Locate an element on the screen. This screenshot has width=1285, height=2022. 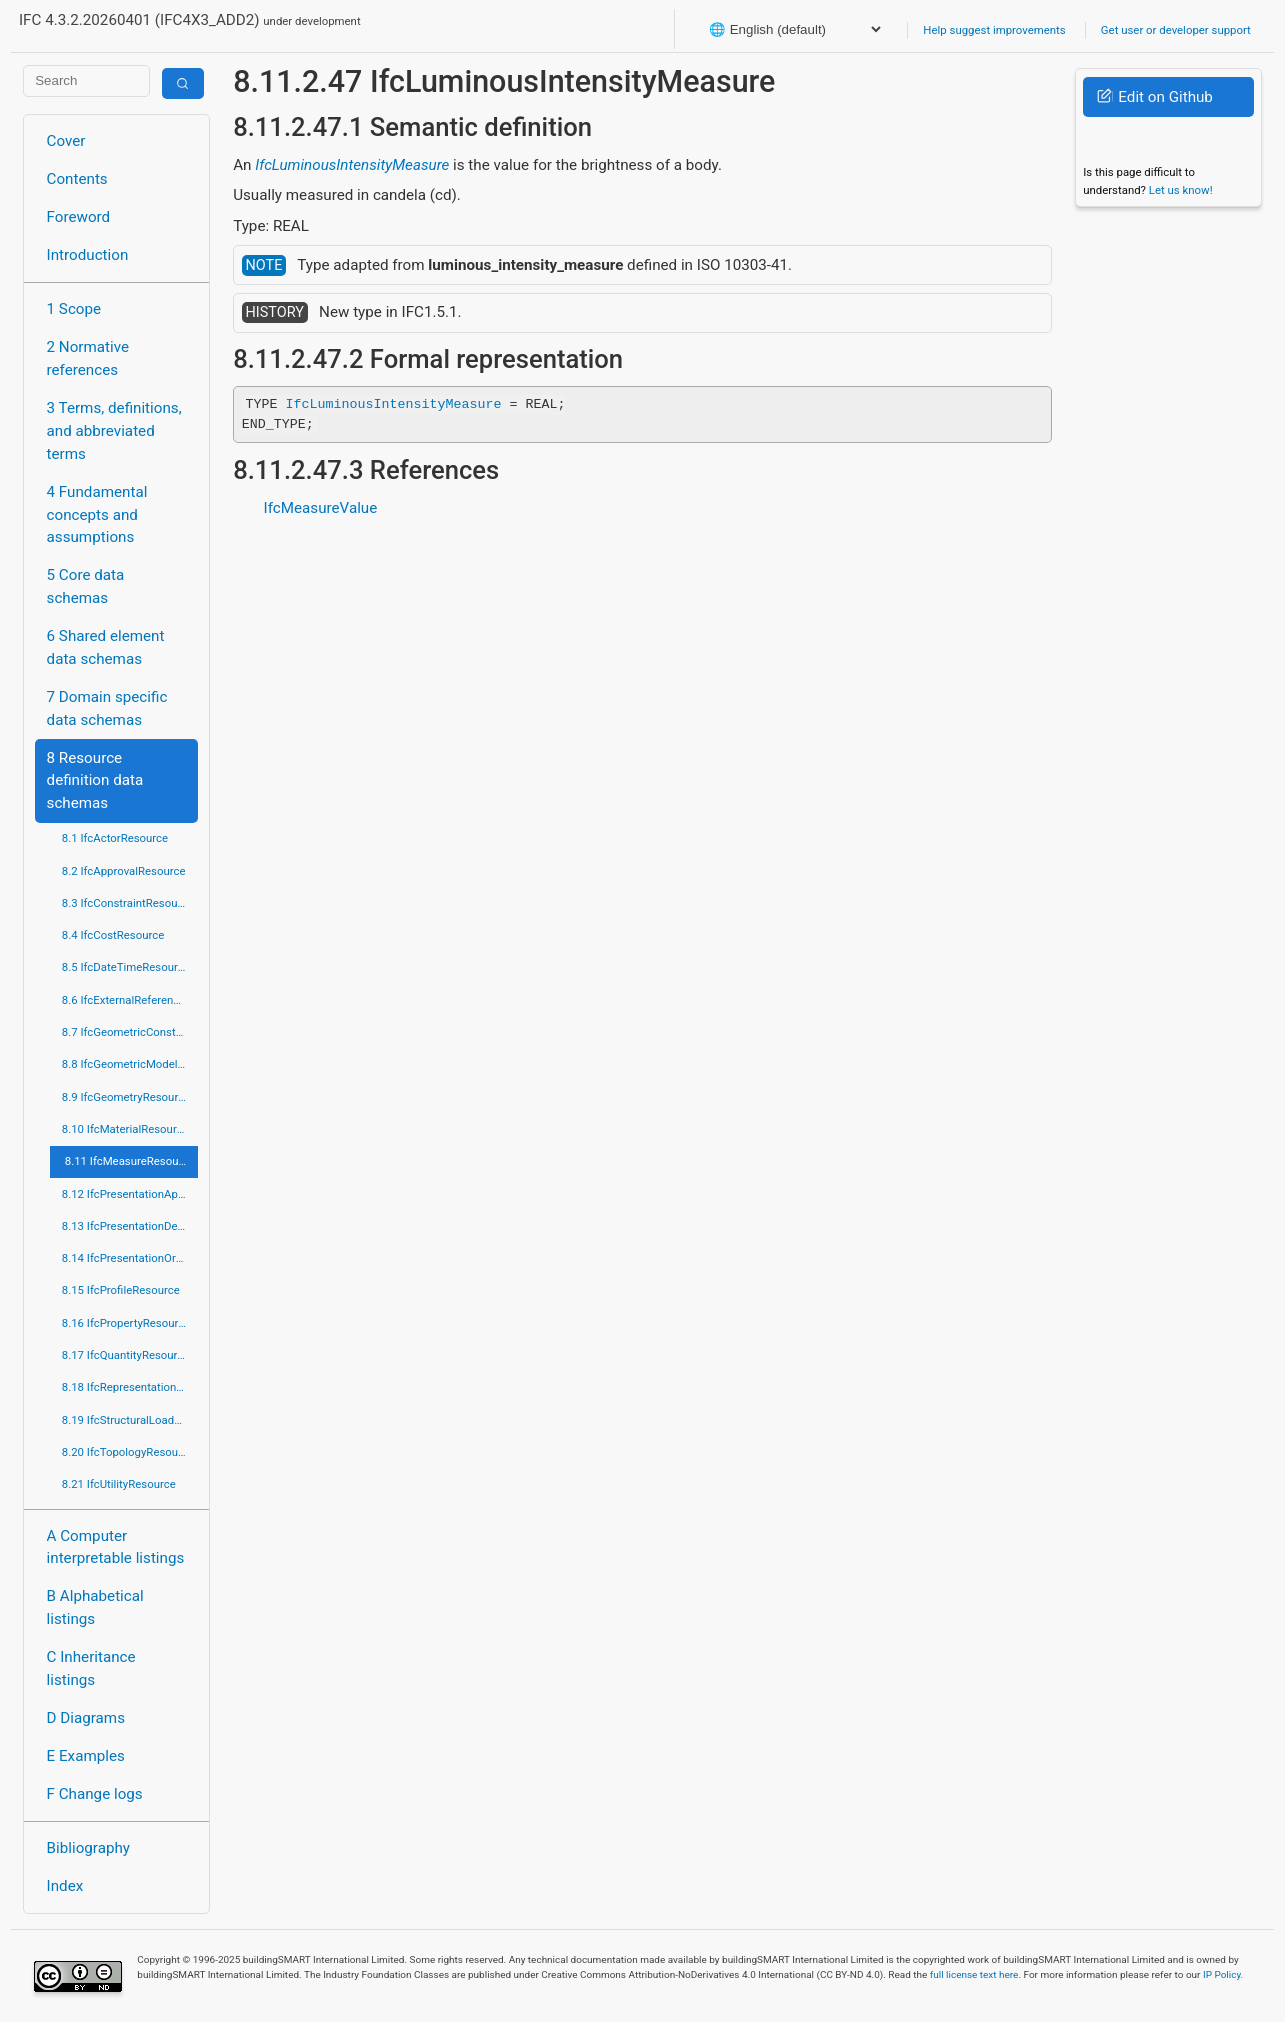
2 Normative references is located at coordinates (88, 358).